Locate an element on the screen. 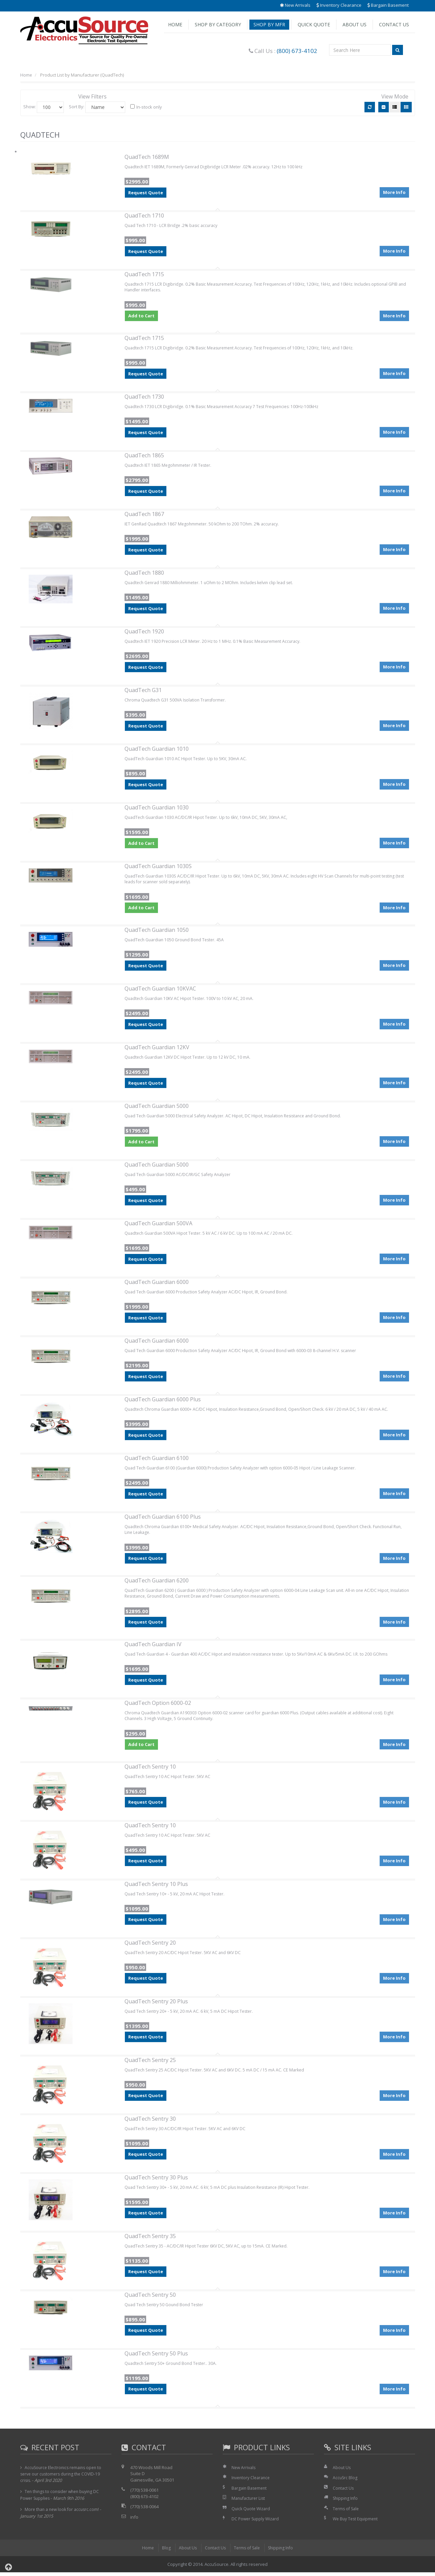  Bargain Basement is located at coordinates (388, 5).